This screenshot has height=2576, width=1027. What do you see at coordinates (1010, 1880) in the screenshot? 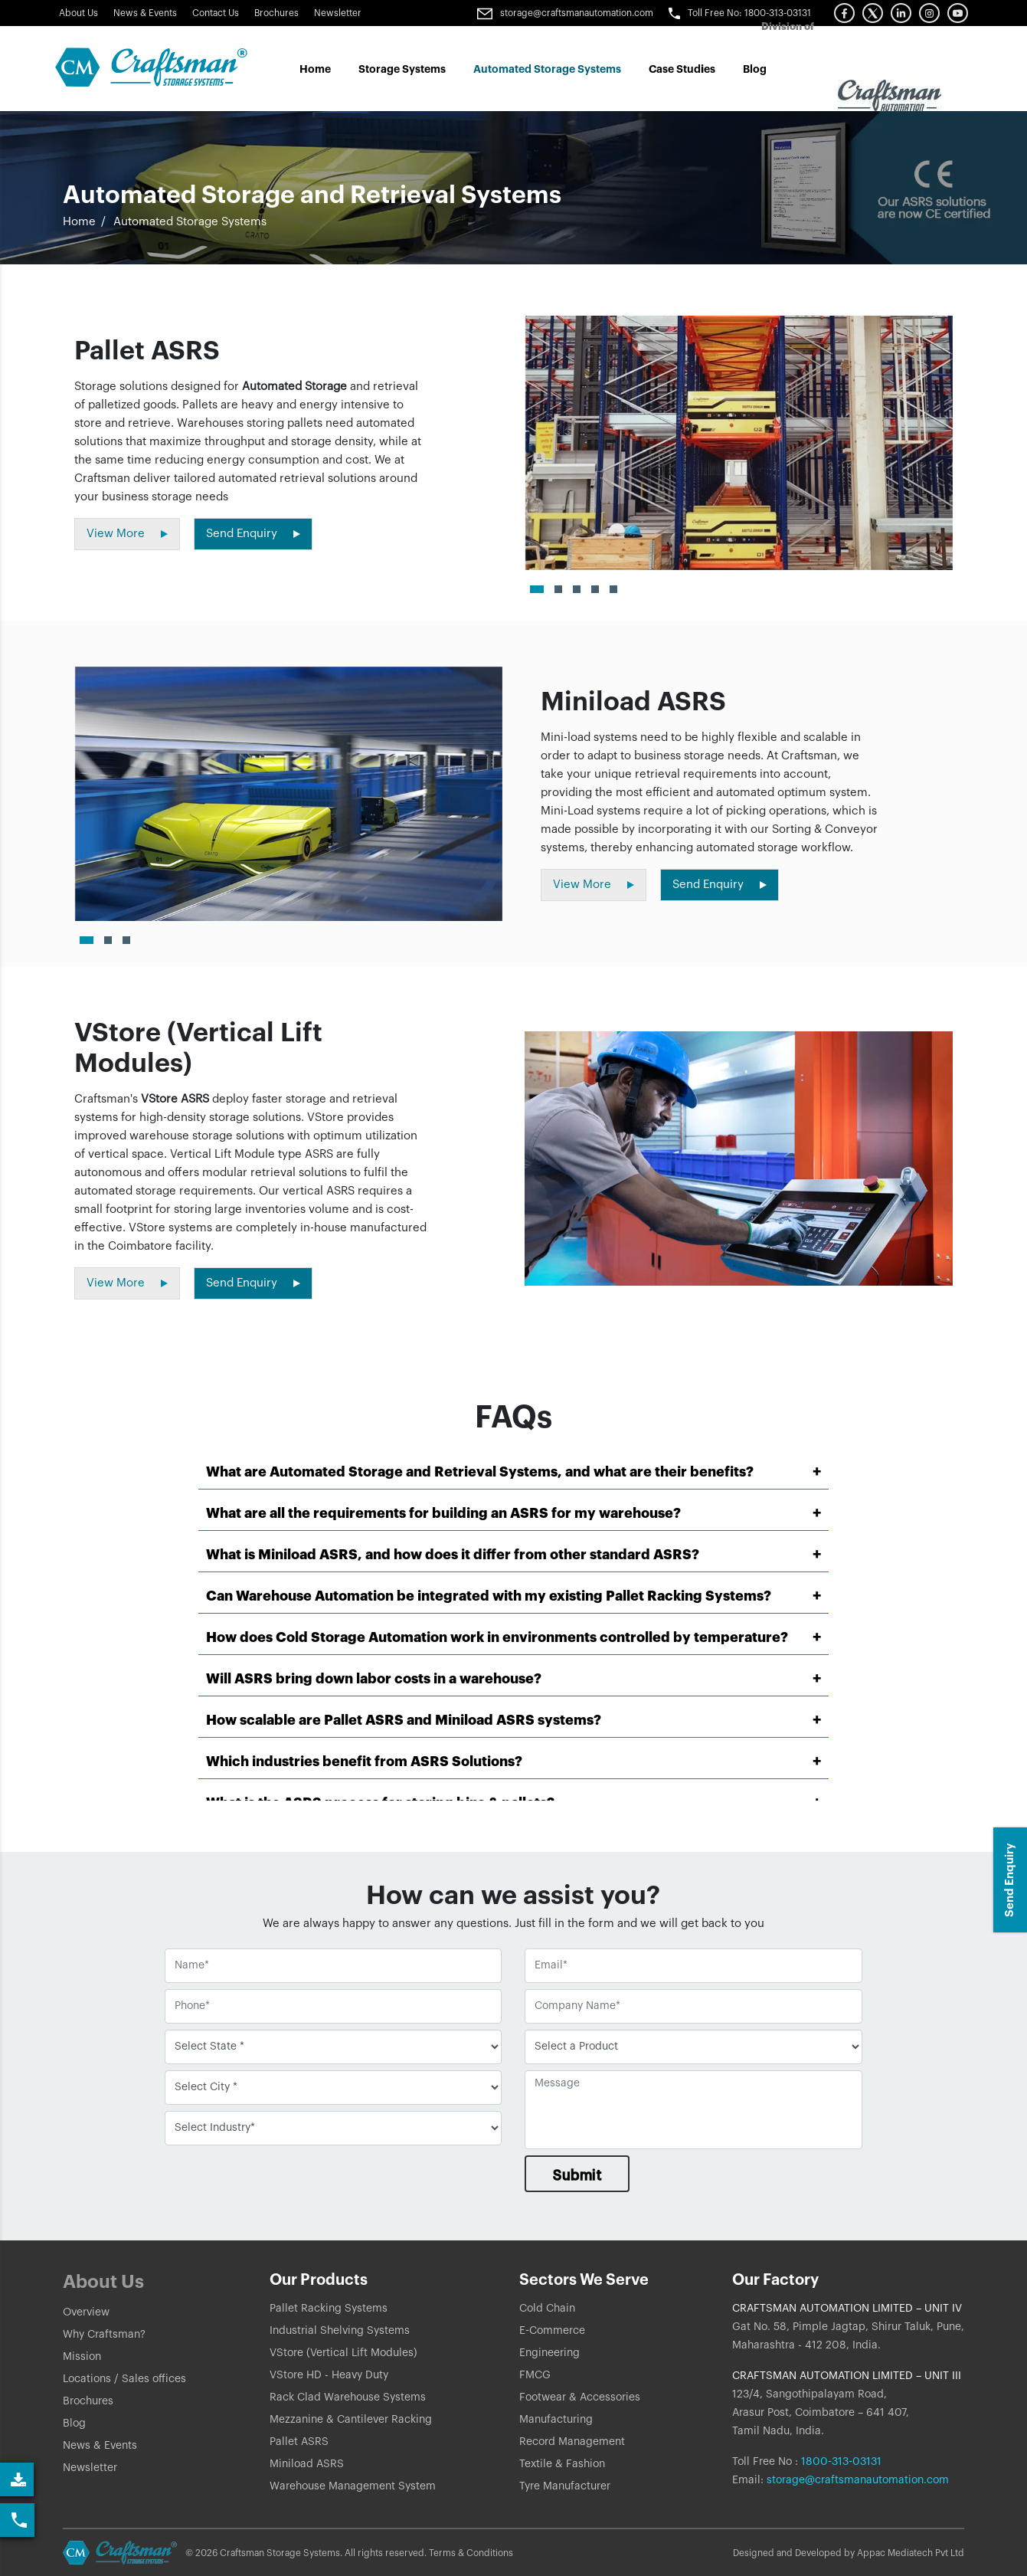
I see `Send Enquiry` at bounding box center [1010, 1880].